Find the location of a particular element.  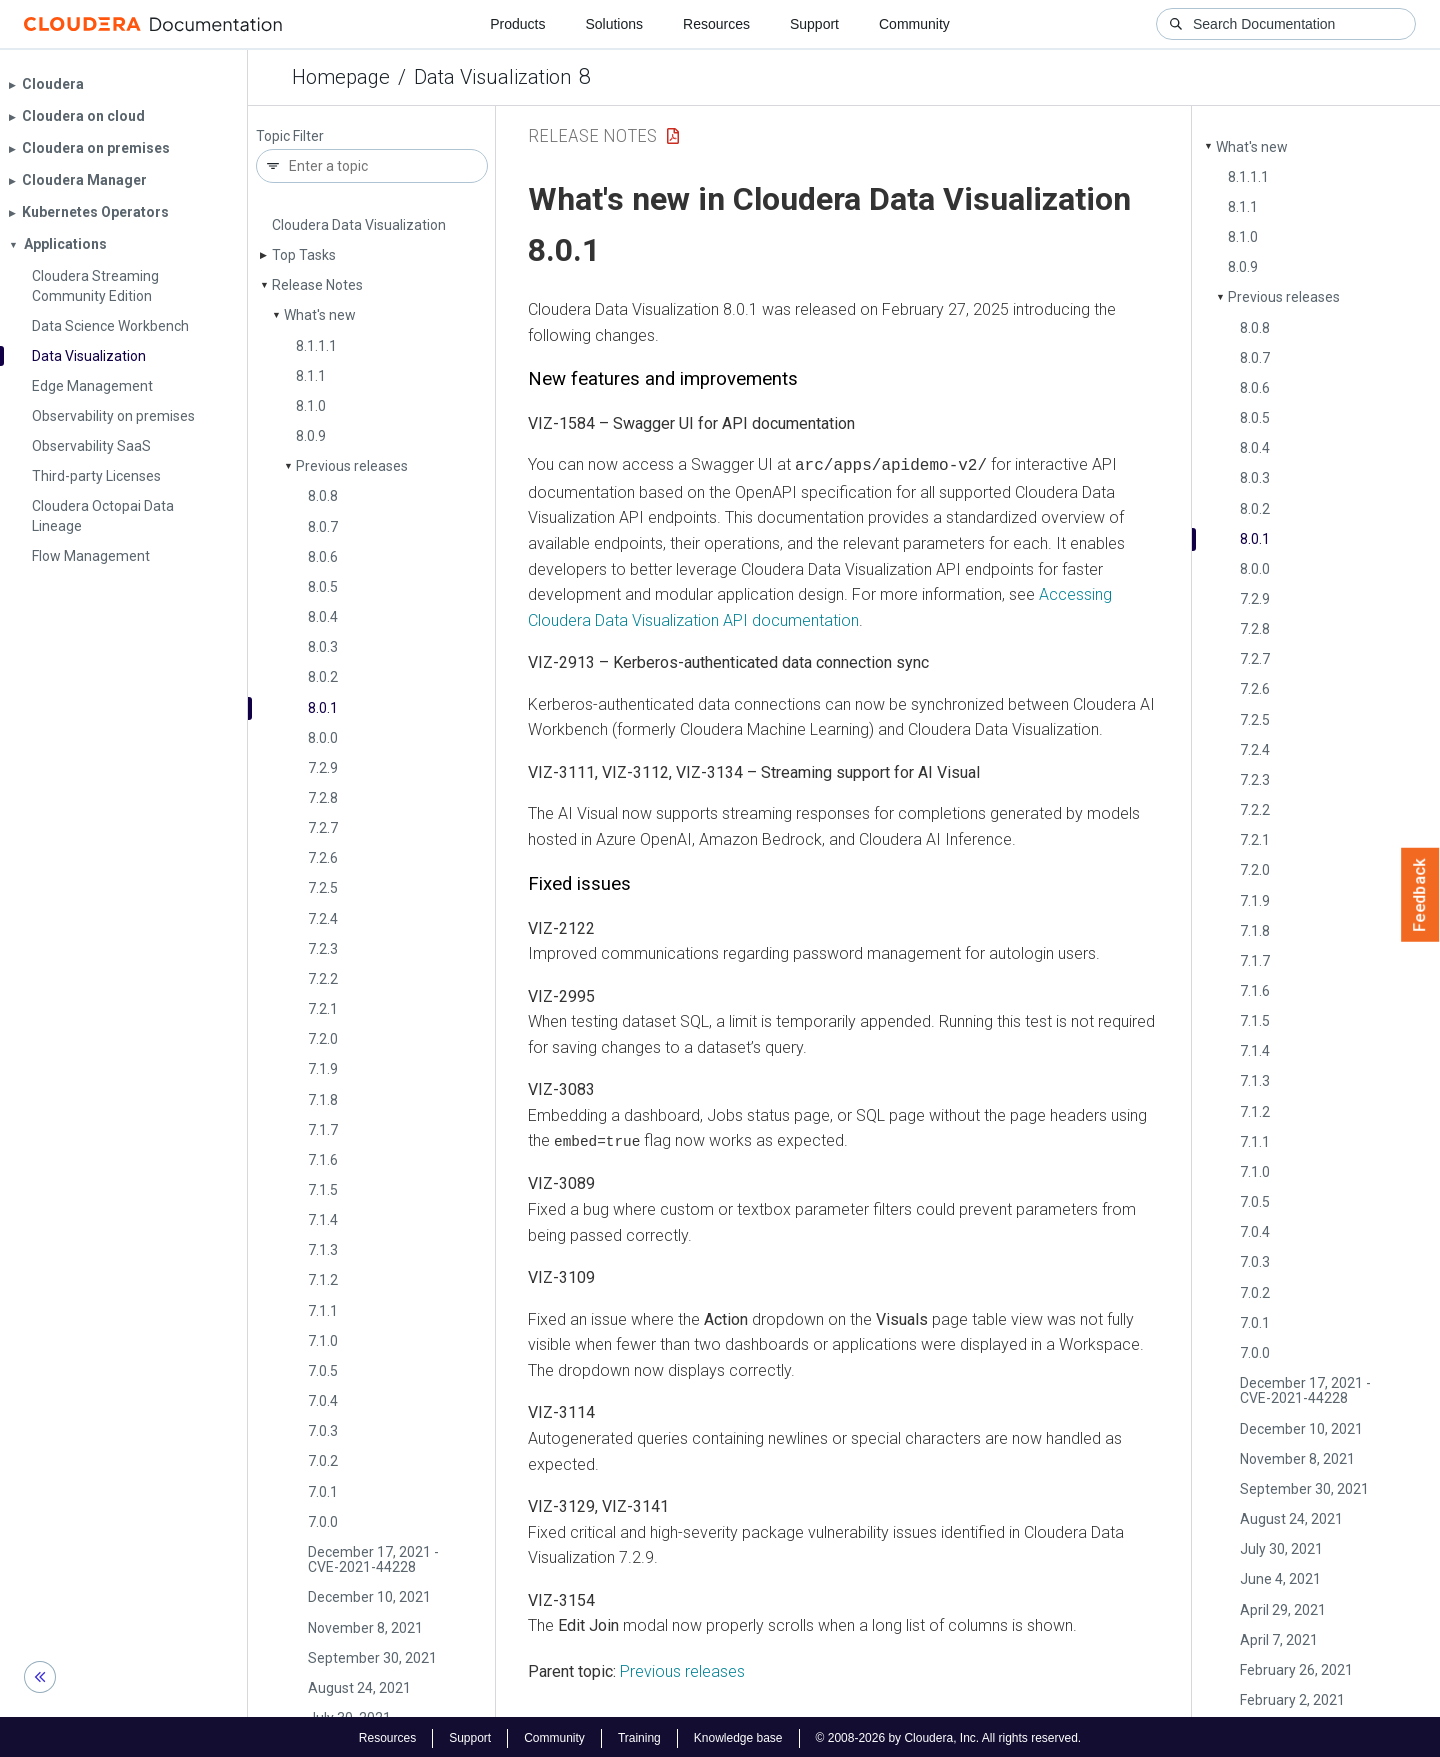

April 7, 2021 is located at coordinates (1279, 1640).